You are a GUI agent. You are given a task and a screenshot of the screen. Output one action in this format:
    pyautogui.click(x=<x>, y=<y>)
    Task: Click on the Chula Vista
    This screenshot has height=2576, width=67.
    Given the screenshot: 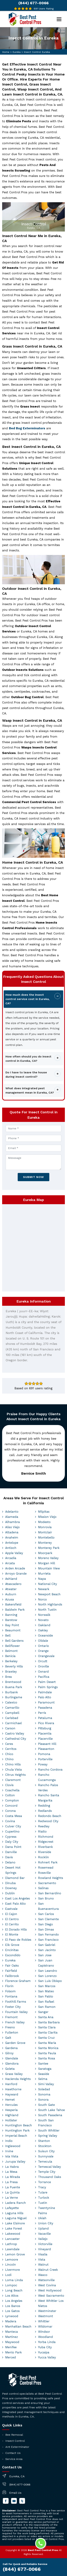 What is the action you would take?
    pyautogui.click(x=13, y=1769)
    